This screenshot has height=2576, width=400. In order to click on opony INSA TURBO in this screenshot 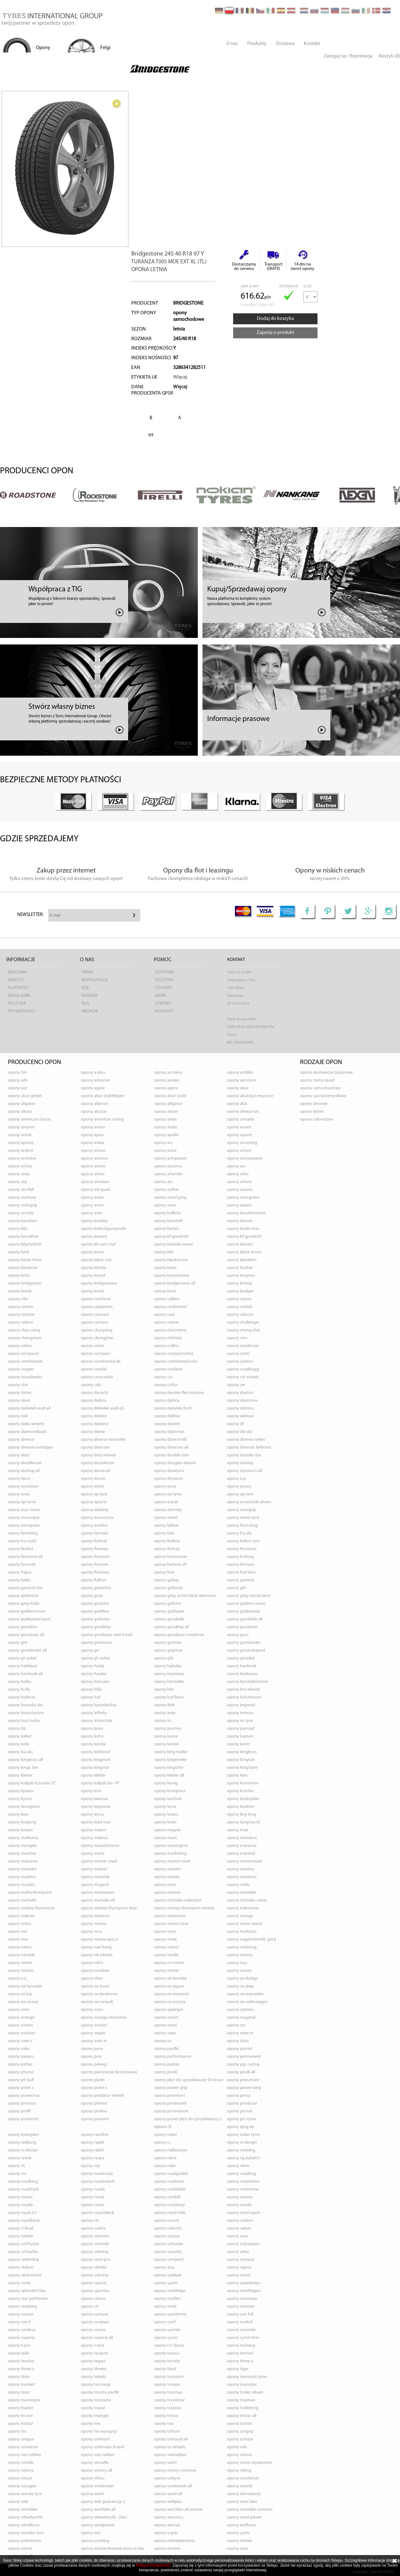, I will do `click(24, 1720)`.